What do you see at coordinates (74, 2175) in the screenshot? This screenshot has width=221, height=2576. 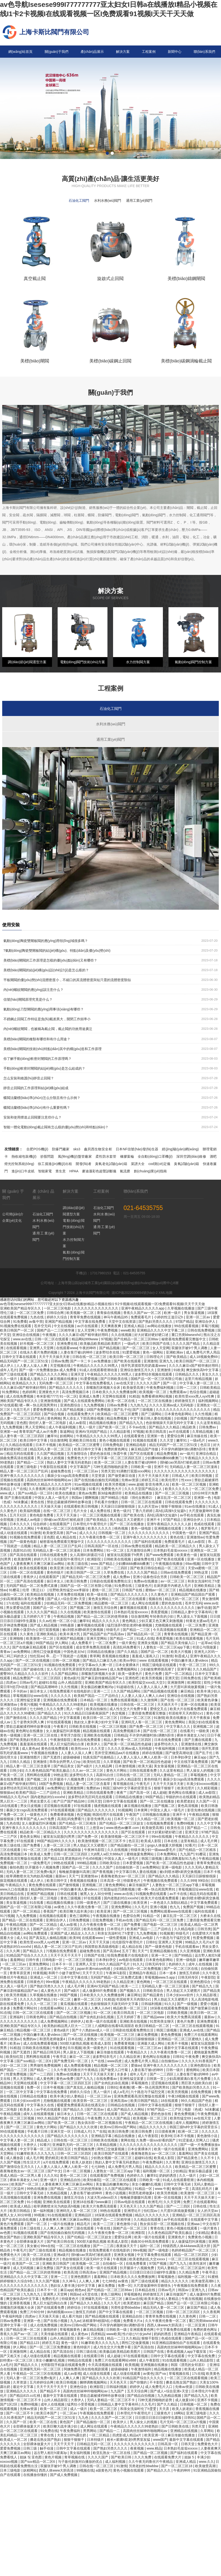 I see `黄色一区二区三区` at bounding box center [74, 2175].